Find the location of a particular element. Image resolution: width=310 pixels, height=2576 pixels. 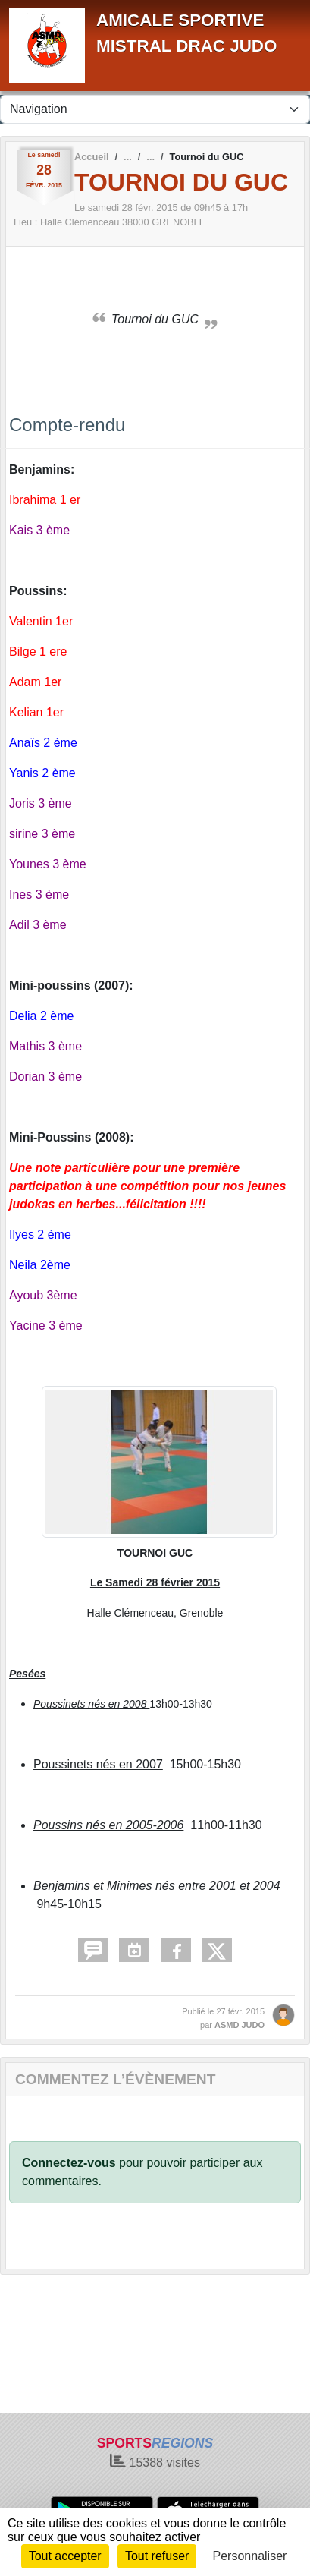

Tout accepter [Cookies : Tout accepter] is located at coordinates (65, 2555).